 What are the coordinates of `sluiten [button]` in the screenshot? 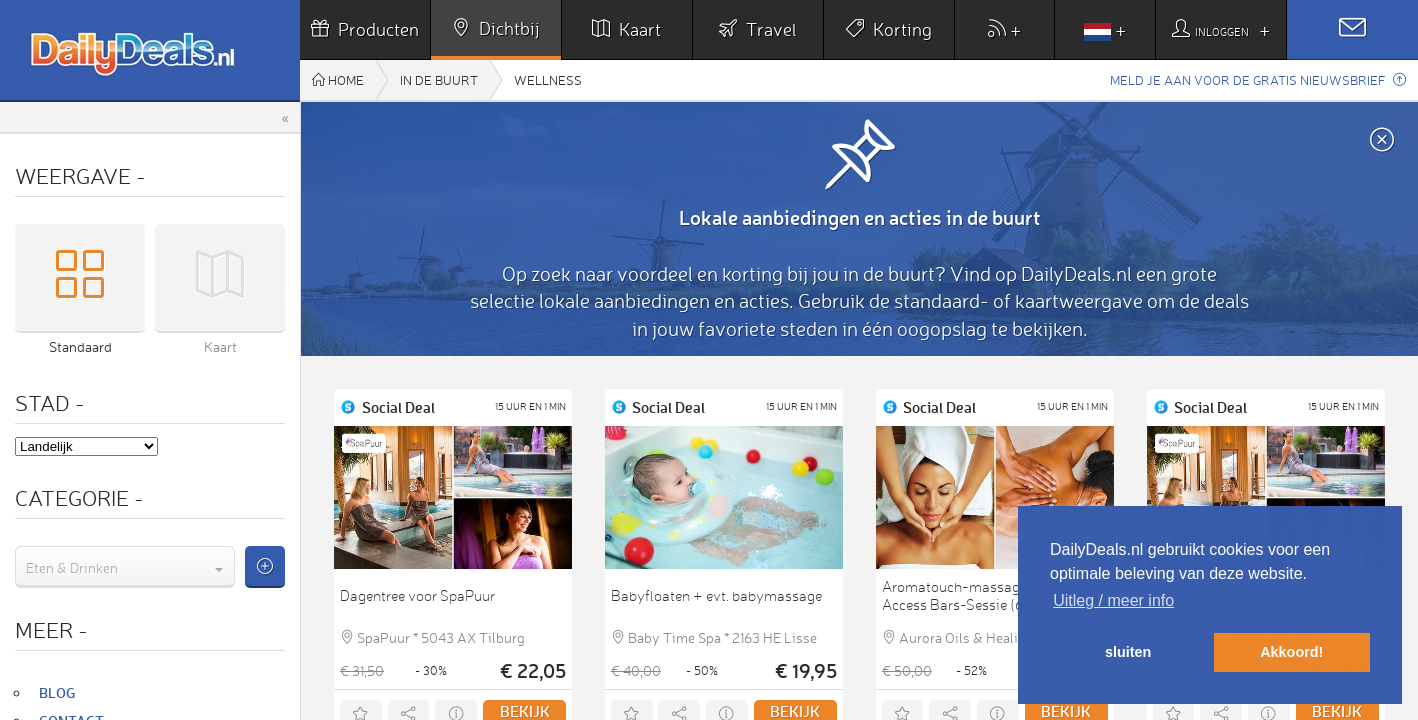 It's located at (1128, 652).